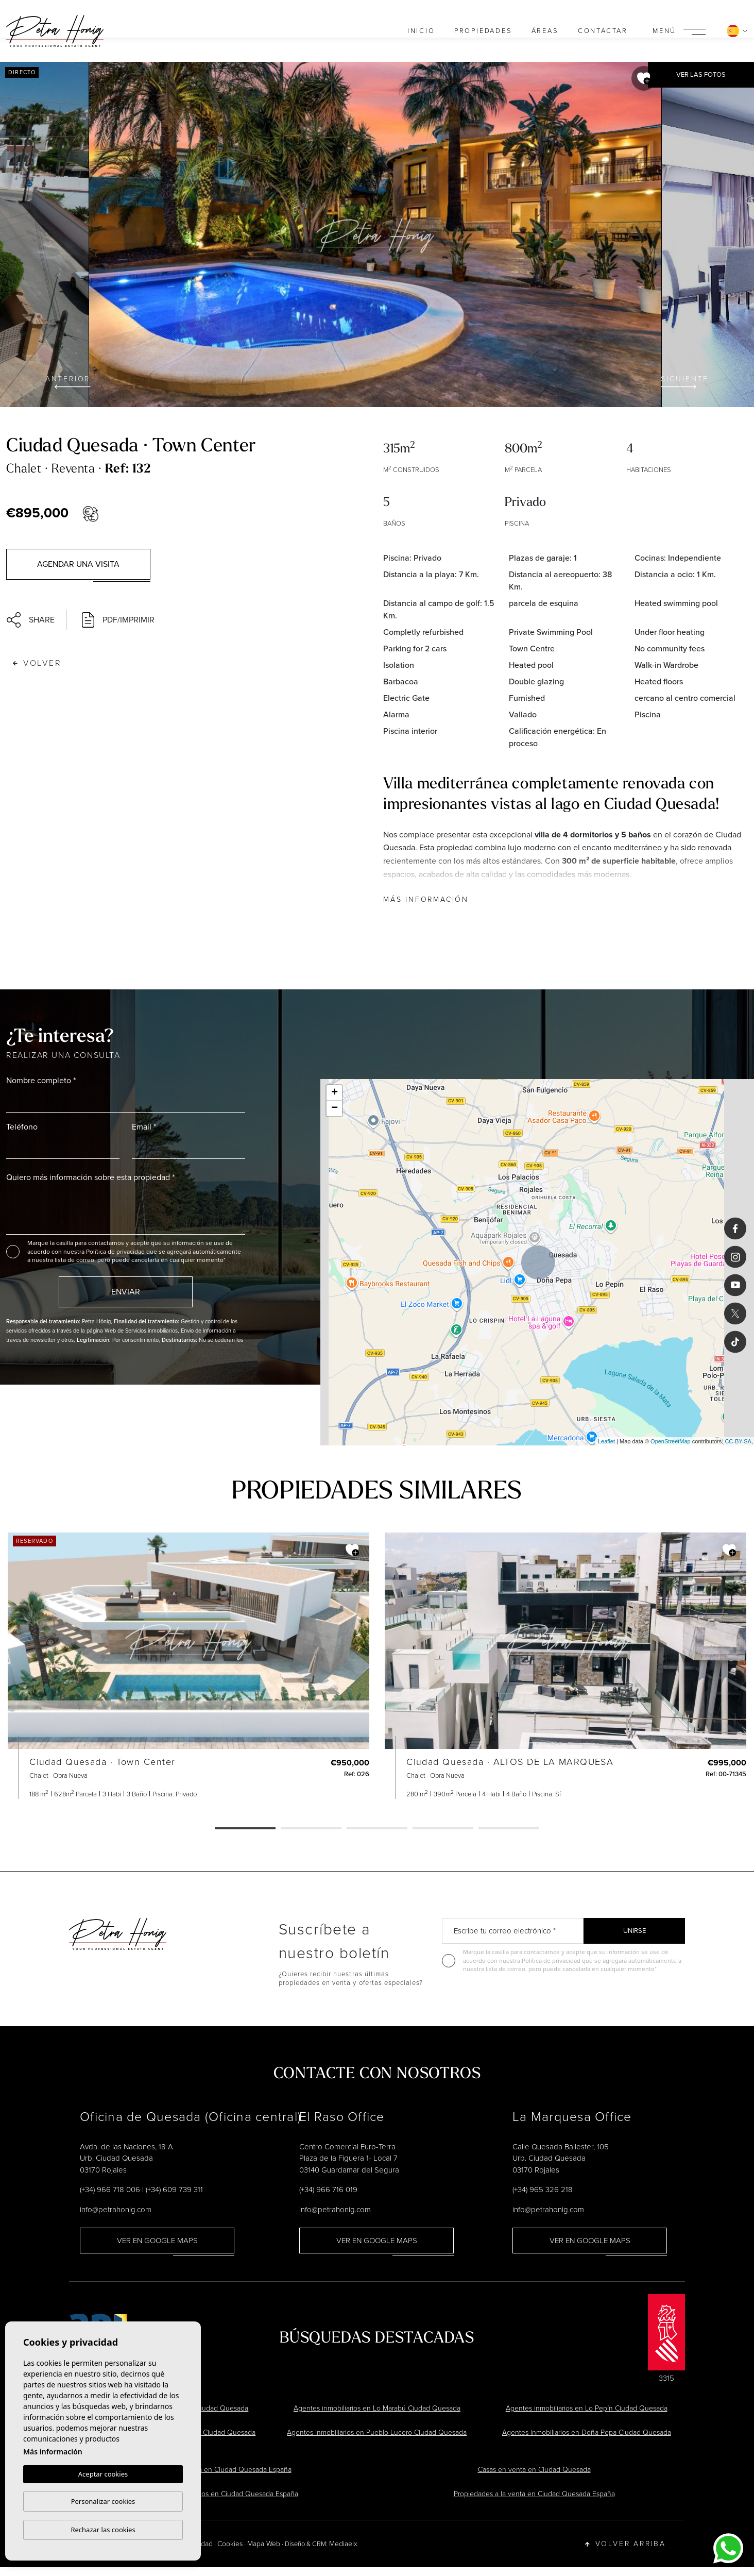 The height and width of the screenshot is (2576, 754). I want to click on Rechazar las cookies, so click(103, 2529).